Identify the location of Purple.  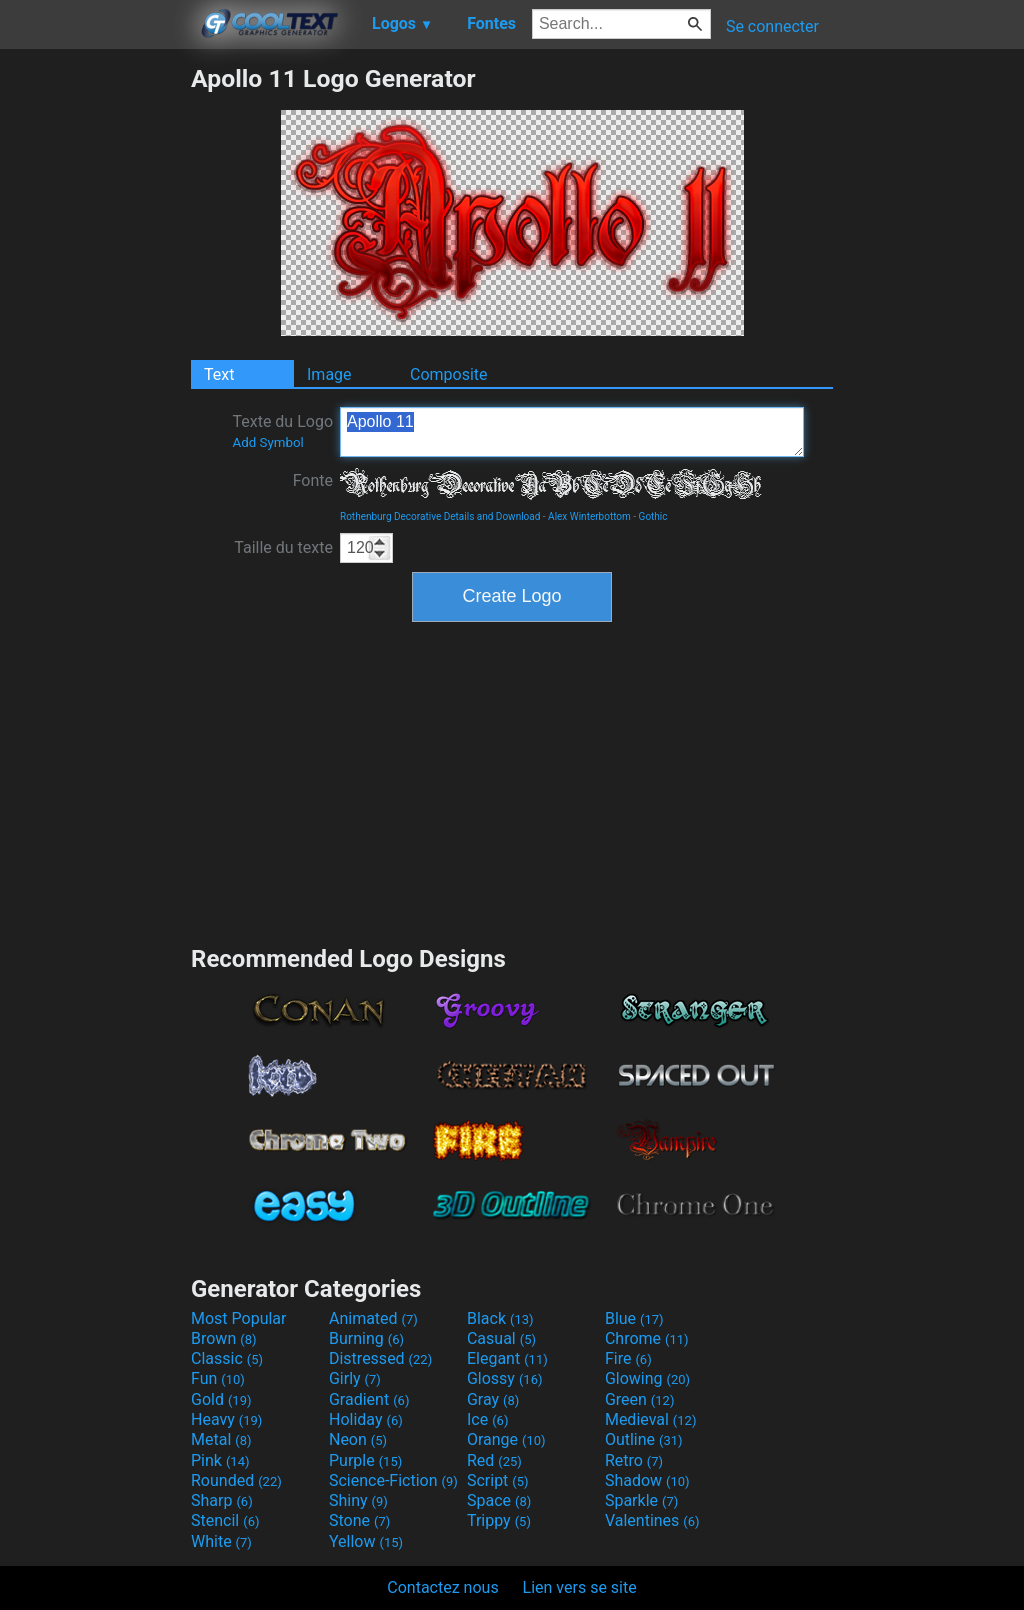
(365, 1460).